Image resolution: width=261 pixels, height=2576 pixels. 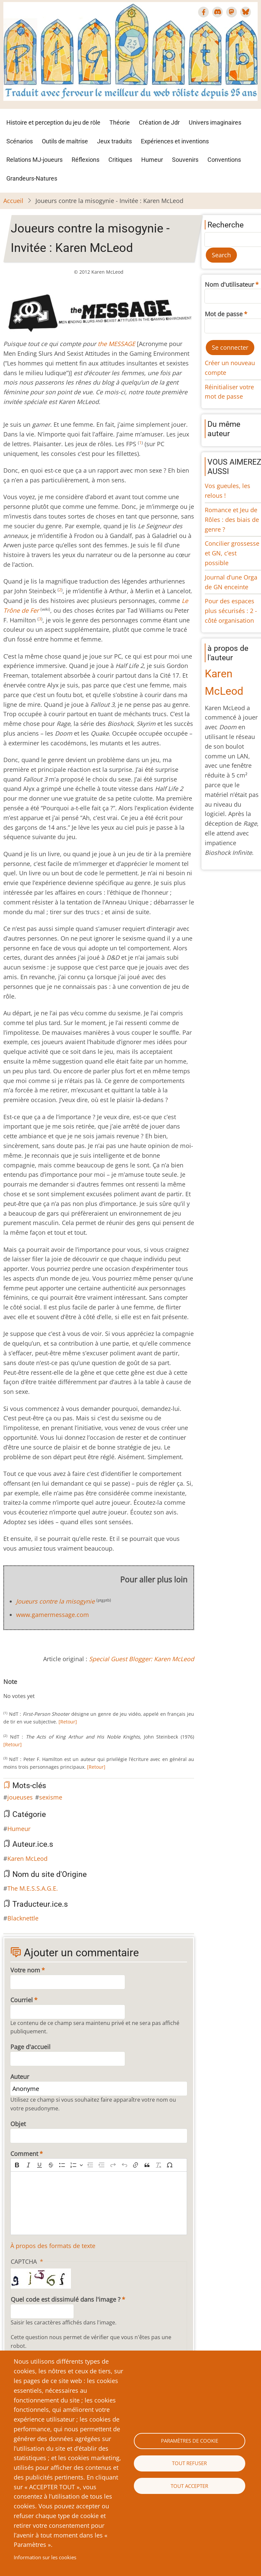 What do you see at coordinates (30, 2047) in the screenshot?
I see `Page d'accueil` at bounding box center [30, 2047].